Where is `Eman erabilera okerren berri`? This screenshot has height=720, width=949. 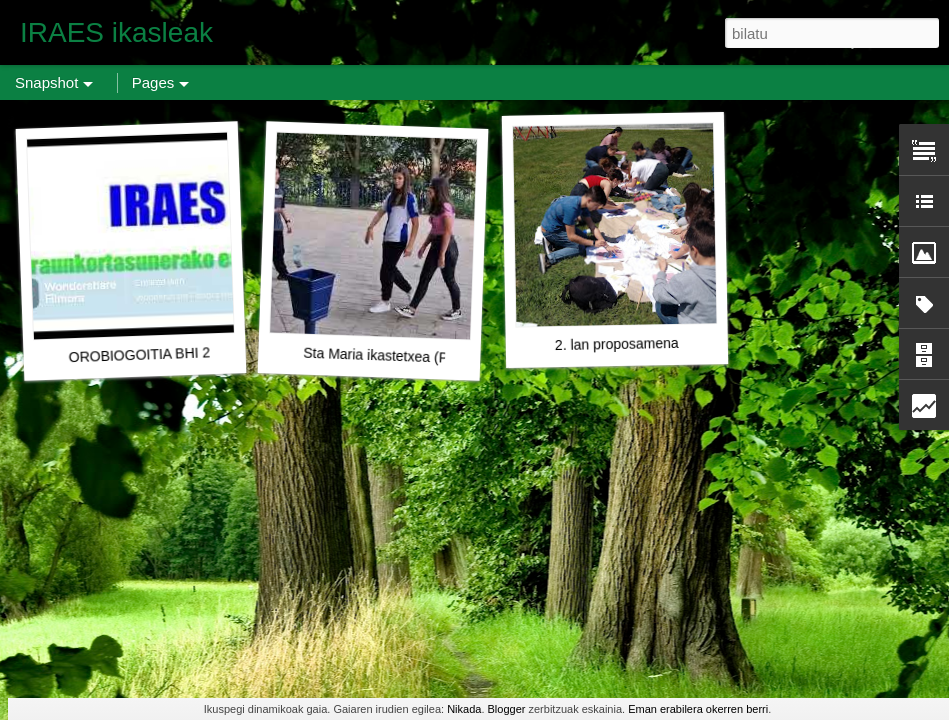
Eman erabilera okerren berri is located at coordinates (698, 709).